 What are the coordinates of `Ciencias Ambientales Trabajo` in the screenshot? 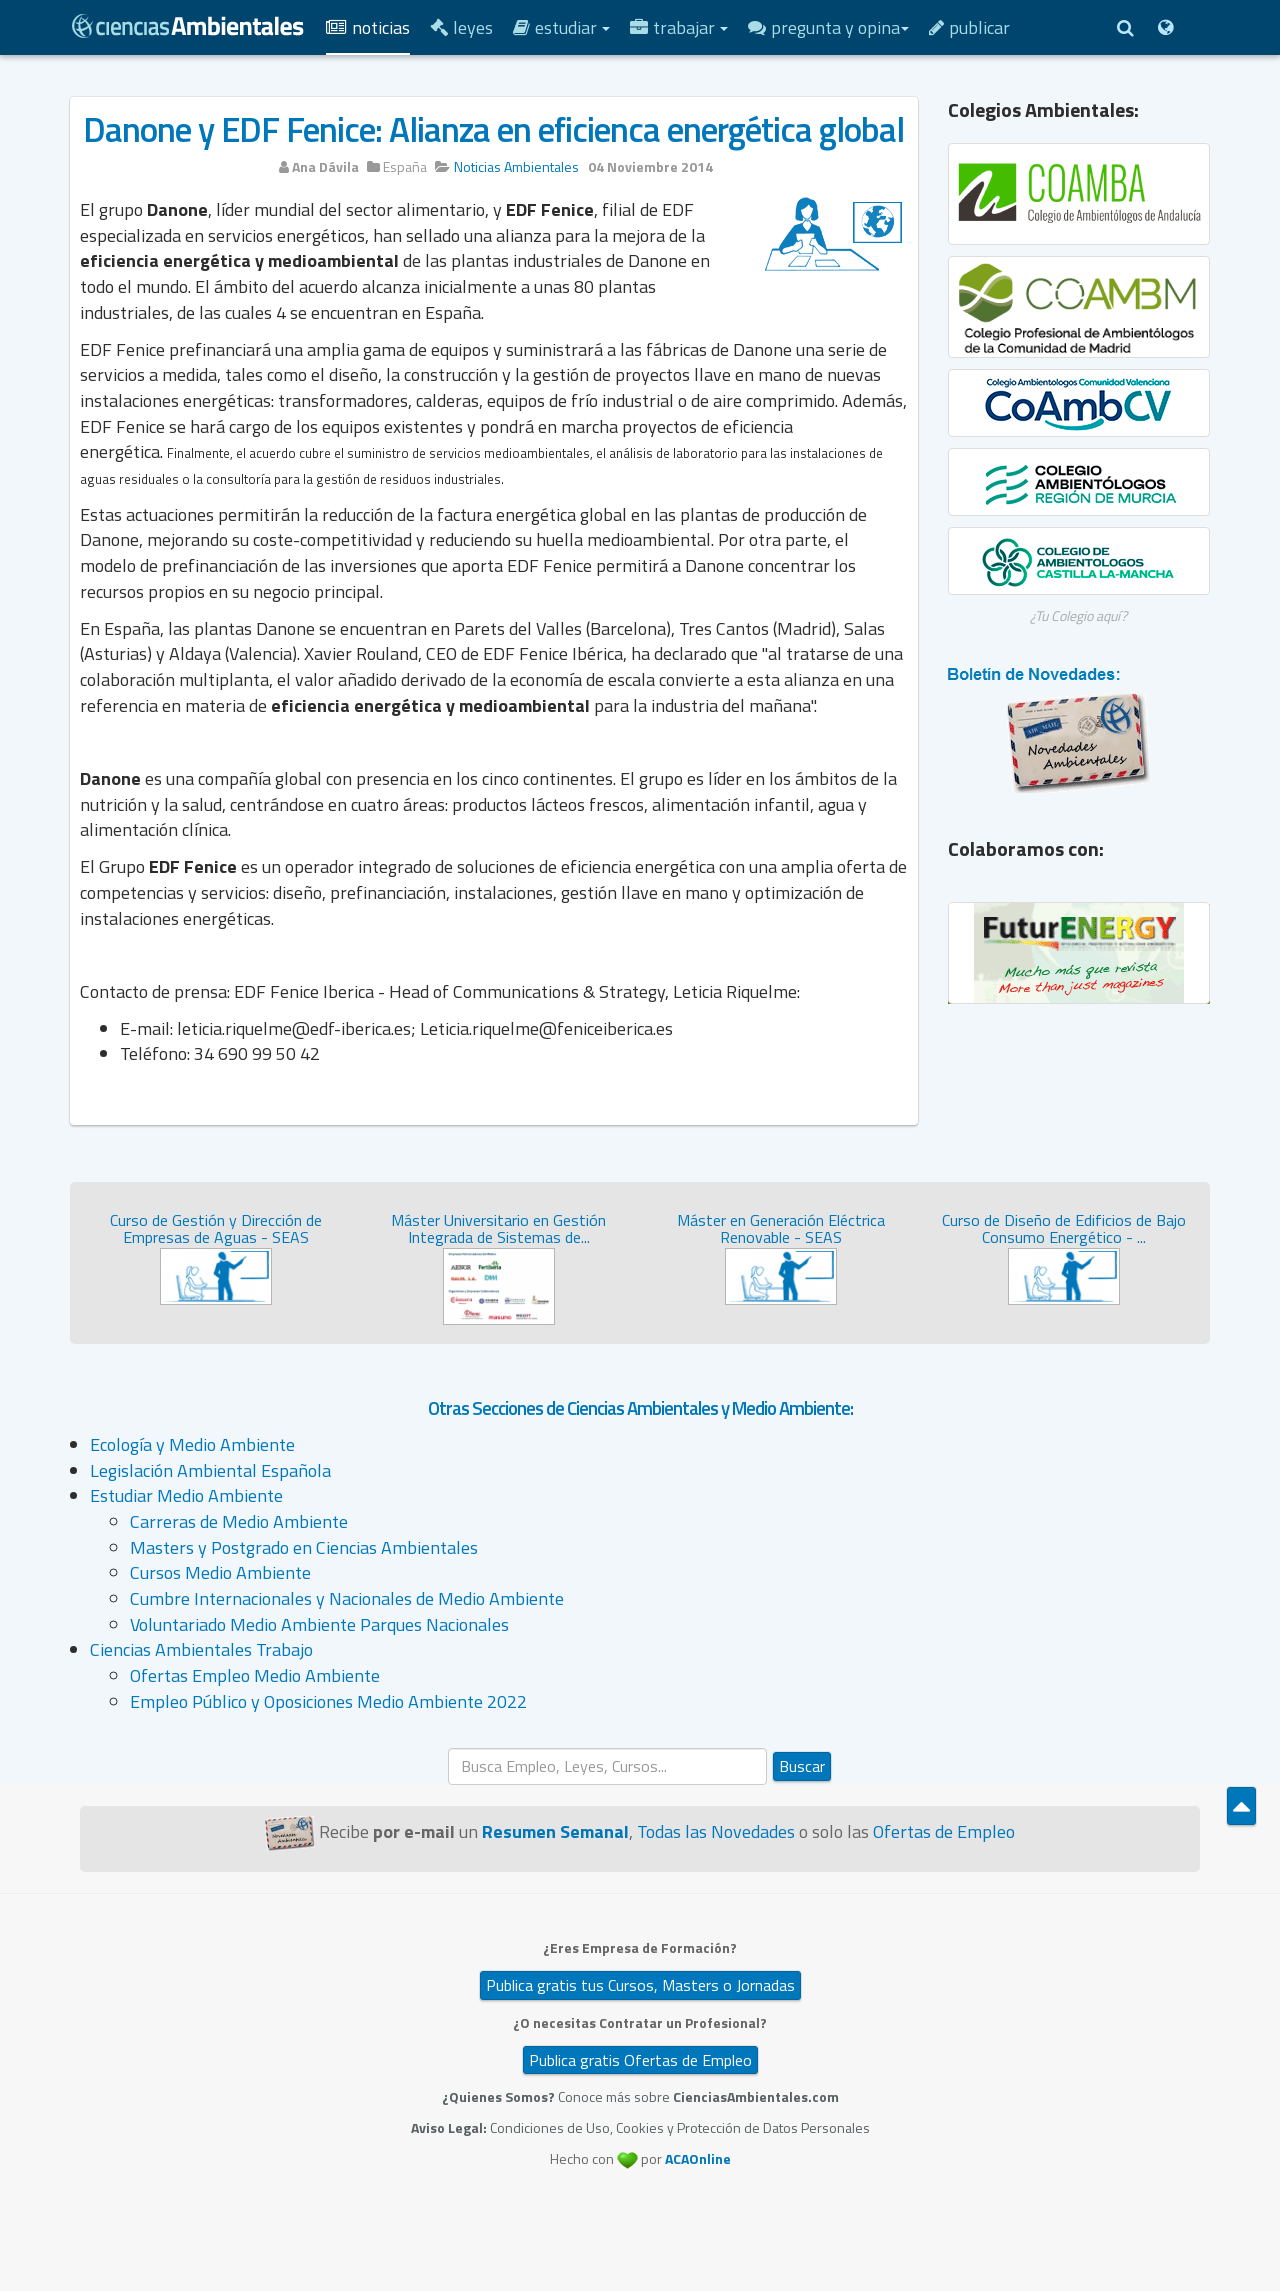 It's located at (201, 1649).